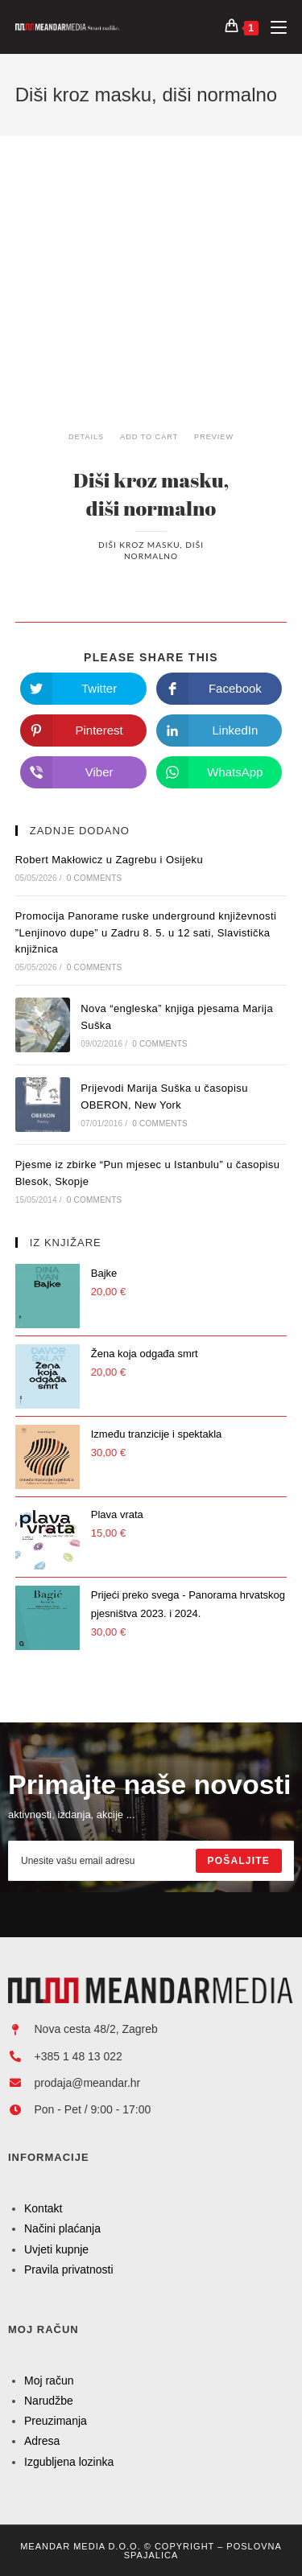 The height and width of the screenshot is (2576, 302). Describe the element at coordinates (149, 437) in the screenshot. I see `Add To Cart` at that location.